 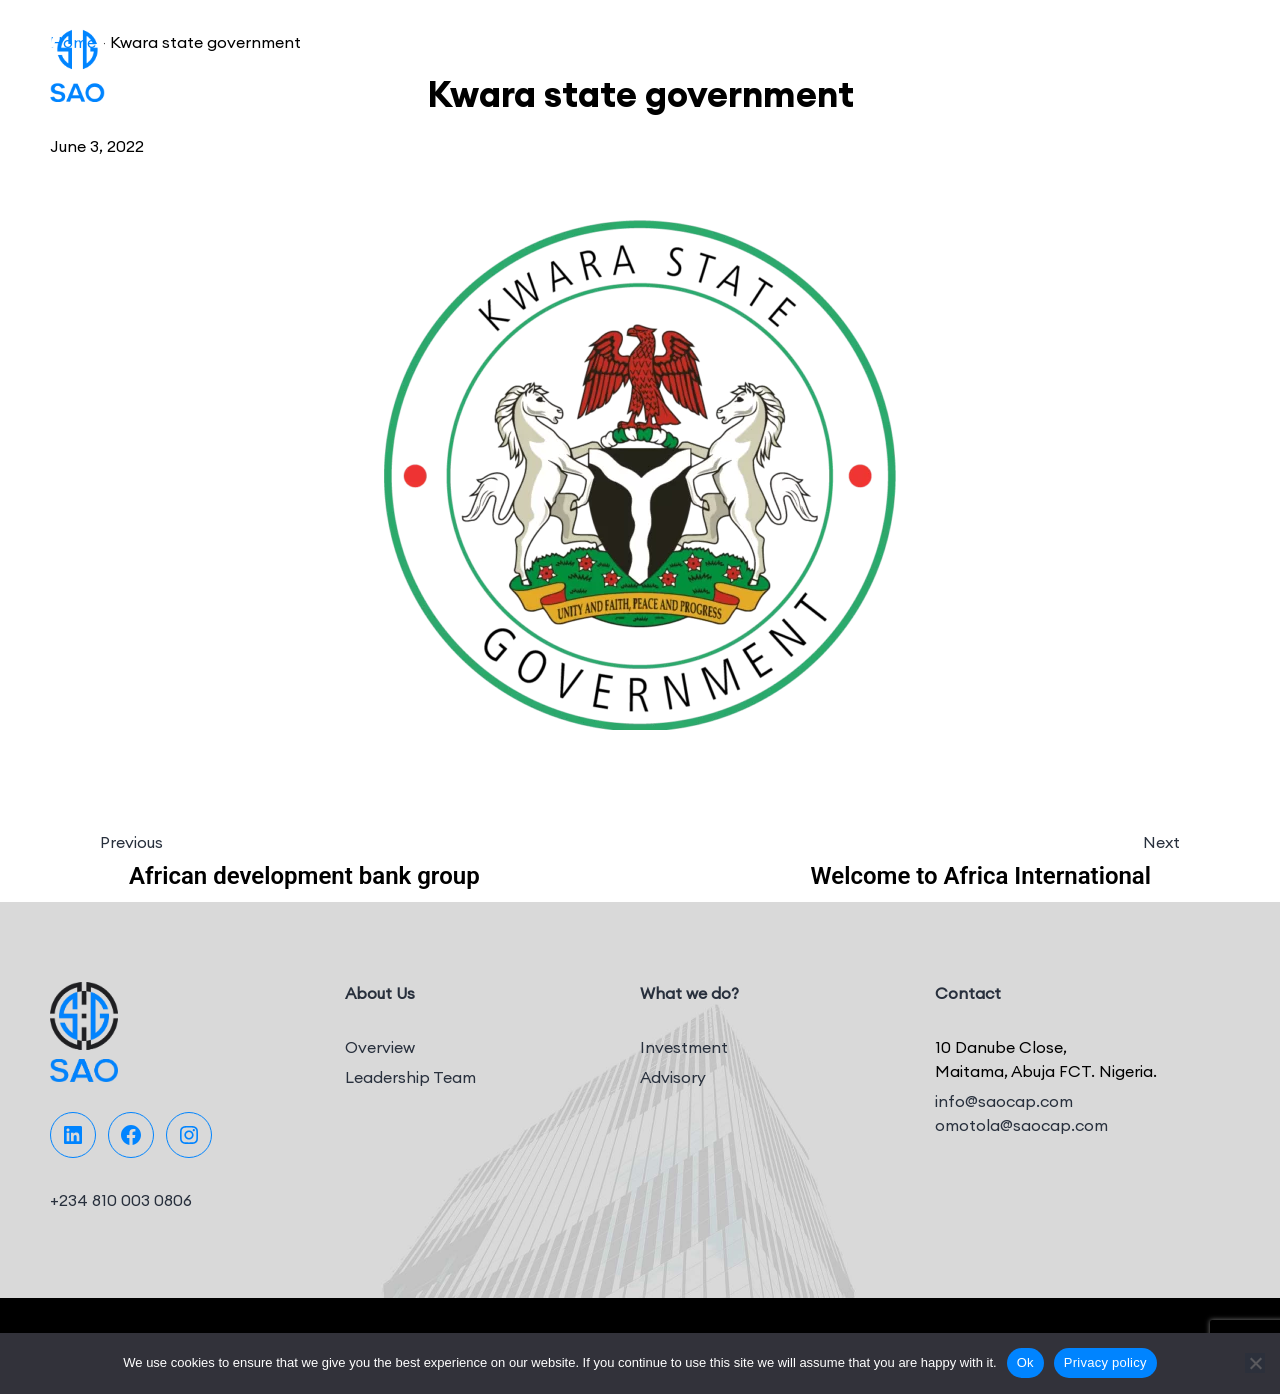 What do you see at coordinates (1037, 59) in the screenshot?
I see `Media` at bounding box center [1037, 59].